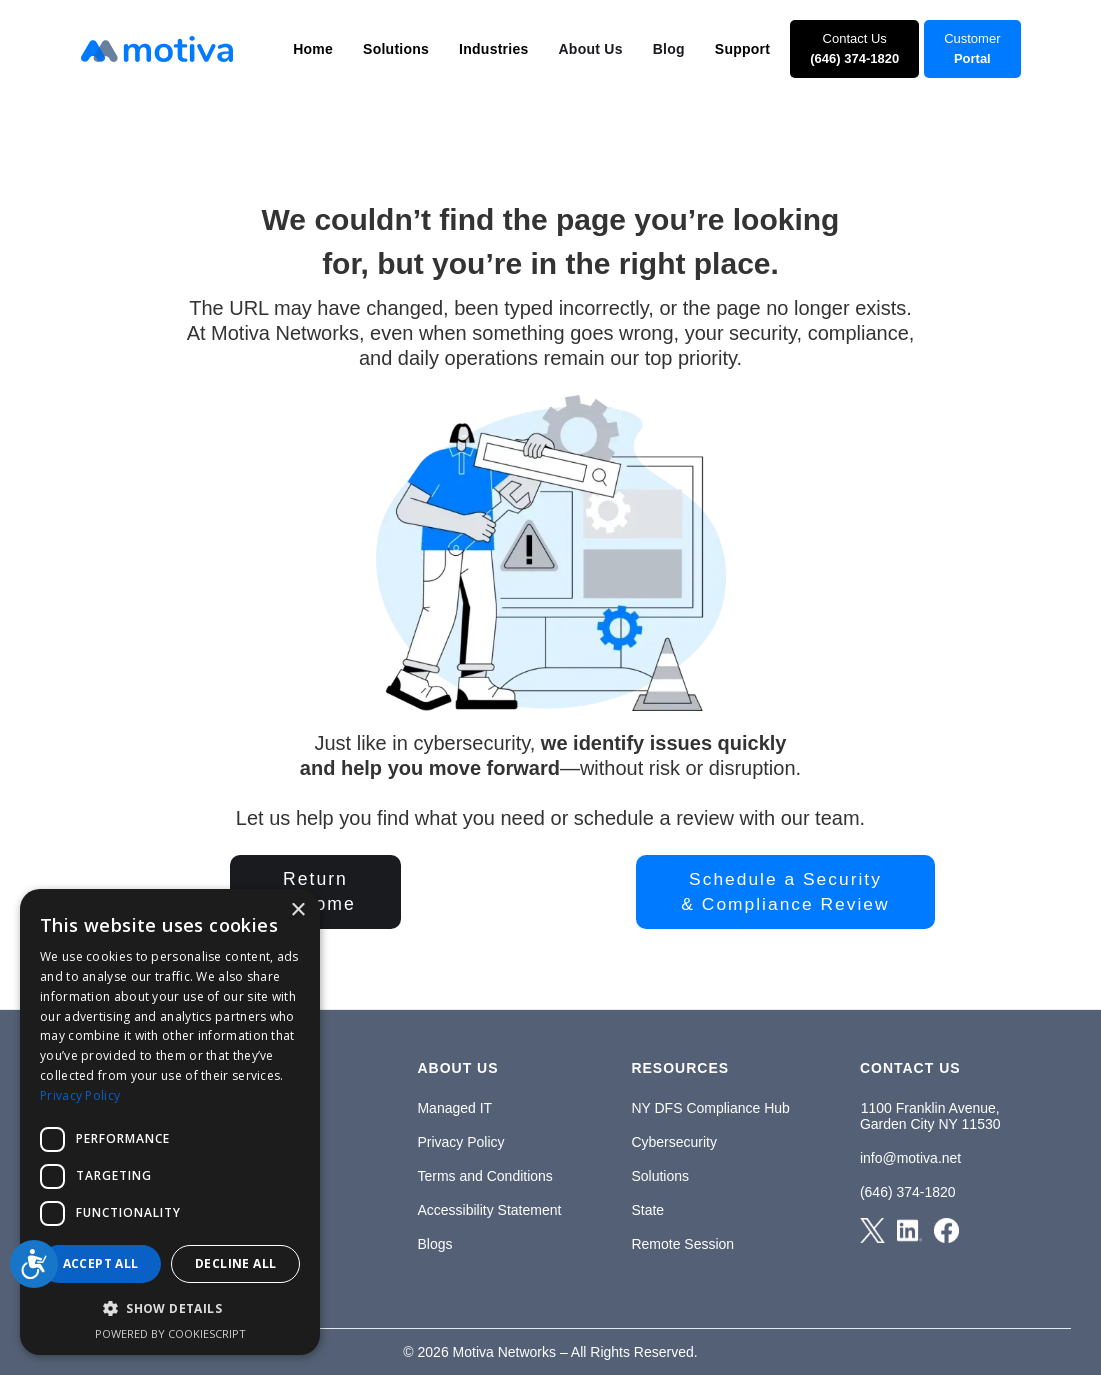  Describe the element at coordinates (682, 1244) in the screenshot. I see `Remote Session` at that location.